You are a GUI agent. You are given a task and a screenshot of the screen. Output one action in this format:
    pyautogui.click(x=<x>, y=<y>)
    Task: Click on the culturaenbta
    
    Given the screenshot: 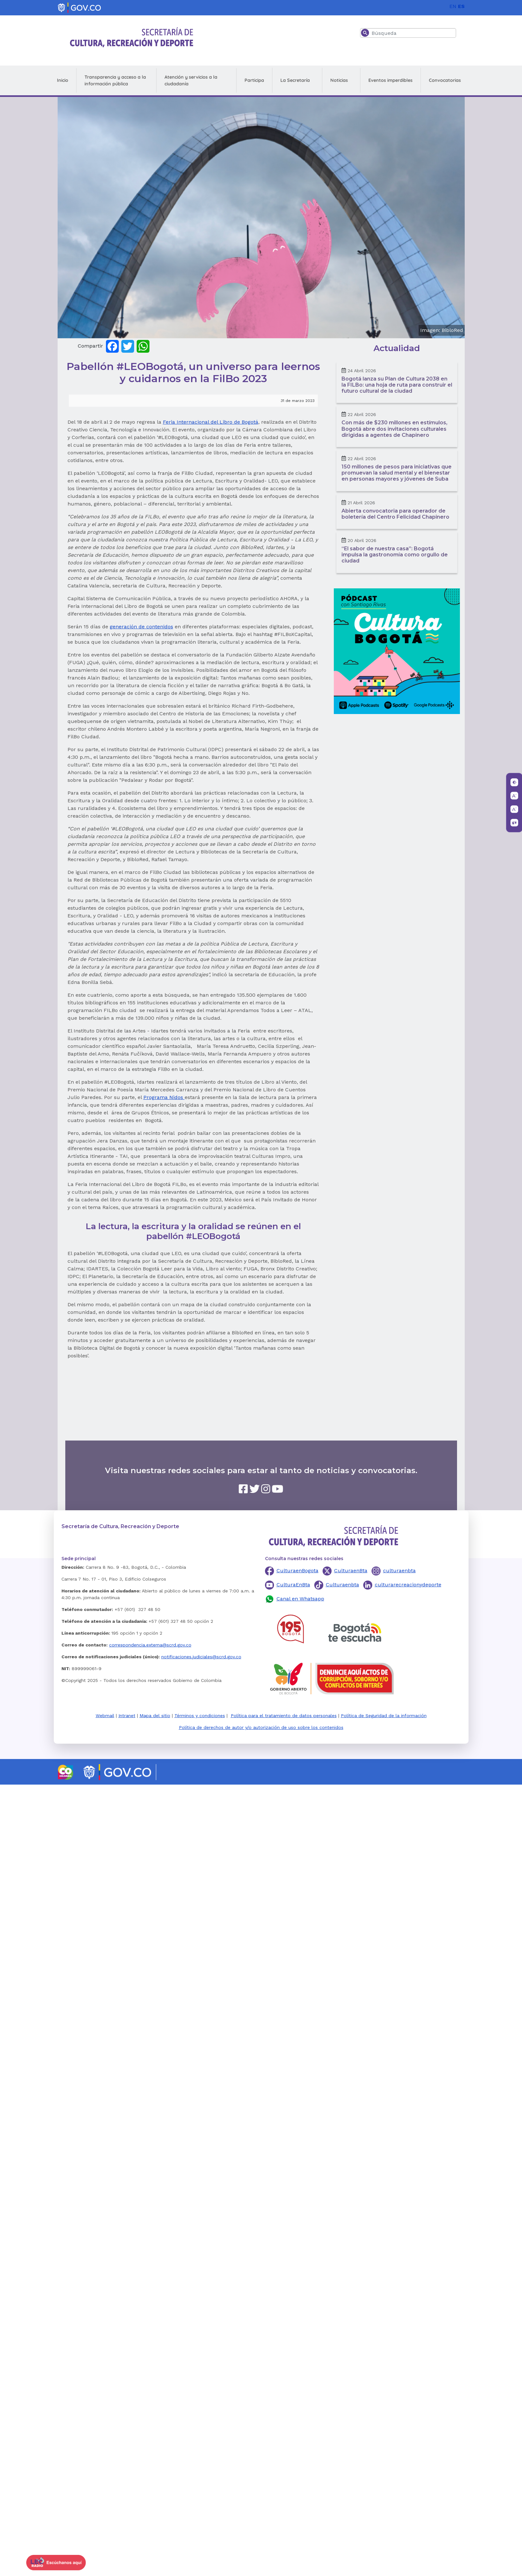 What is the action you would take?
    pyautogui.click(x=399, y=1570)
    